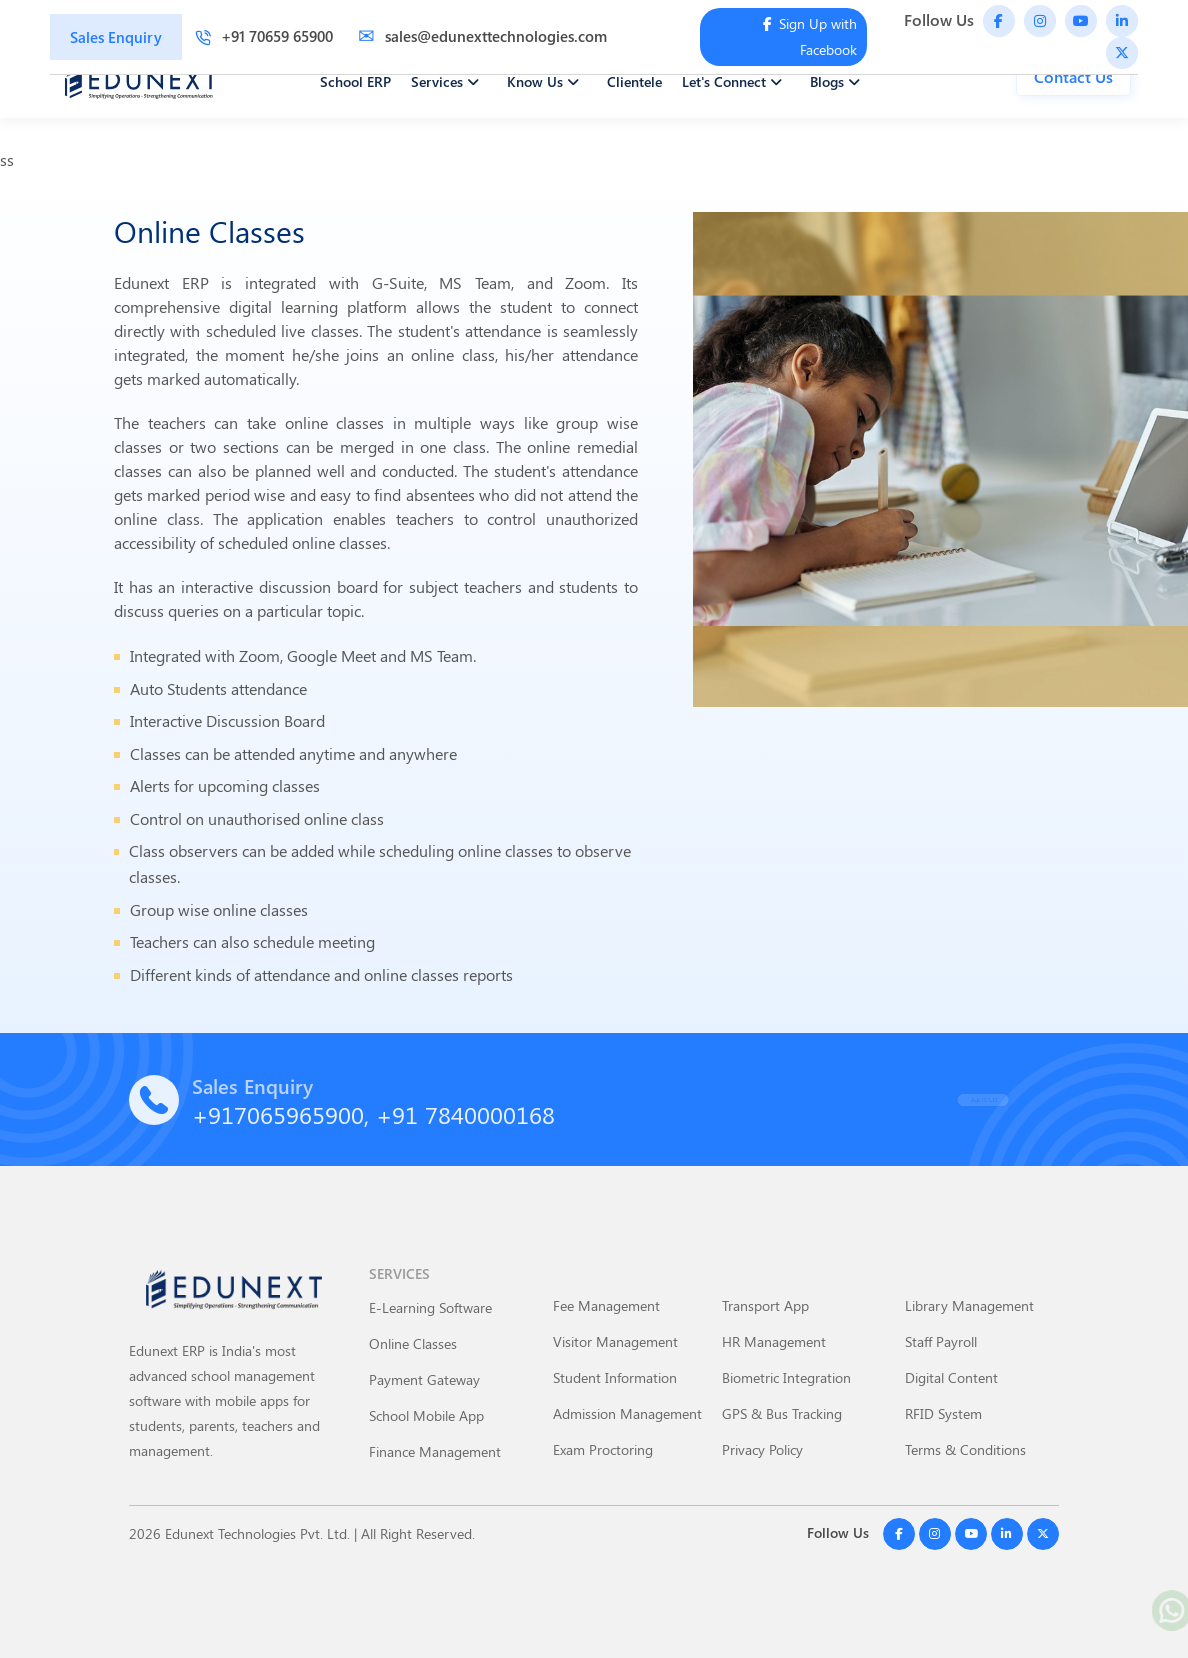  What do you see at coordinates (603, 1449) in the screenshot?
I see `Exam Proctoring` at bounding box center [603, 1449].